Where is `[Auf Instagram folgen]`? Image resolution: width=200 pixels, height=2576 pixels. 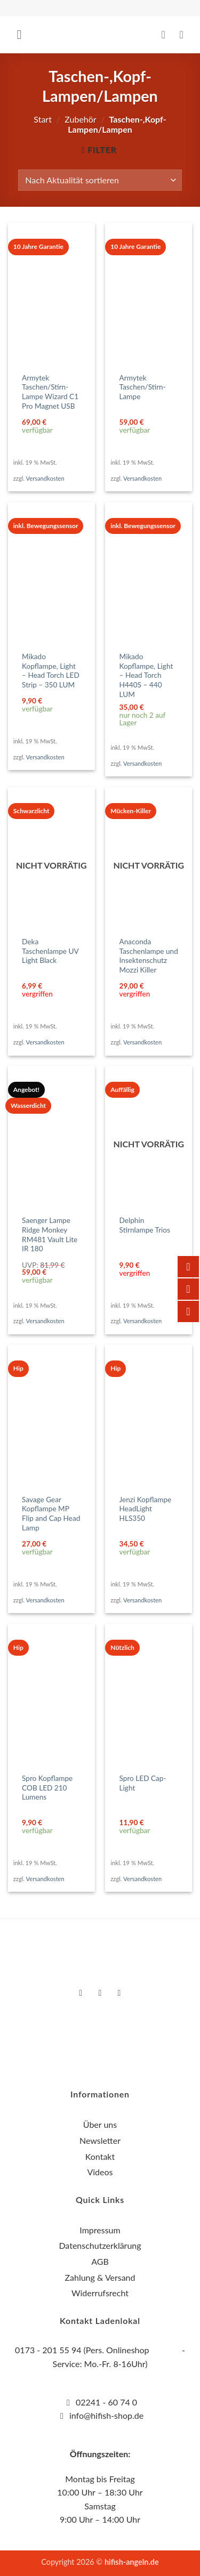 [Auf Instagram folgen] is located at coordinates (100, 1993).